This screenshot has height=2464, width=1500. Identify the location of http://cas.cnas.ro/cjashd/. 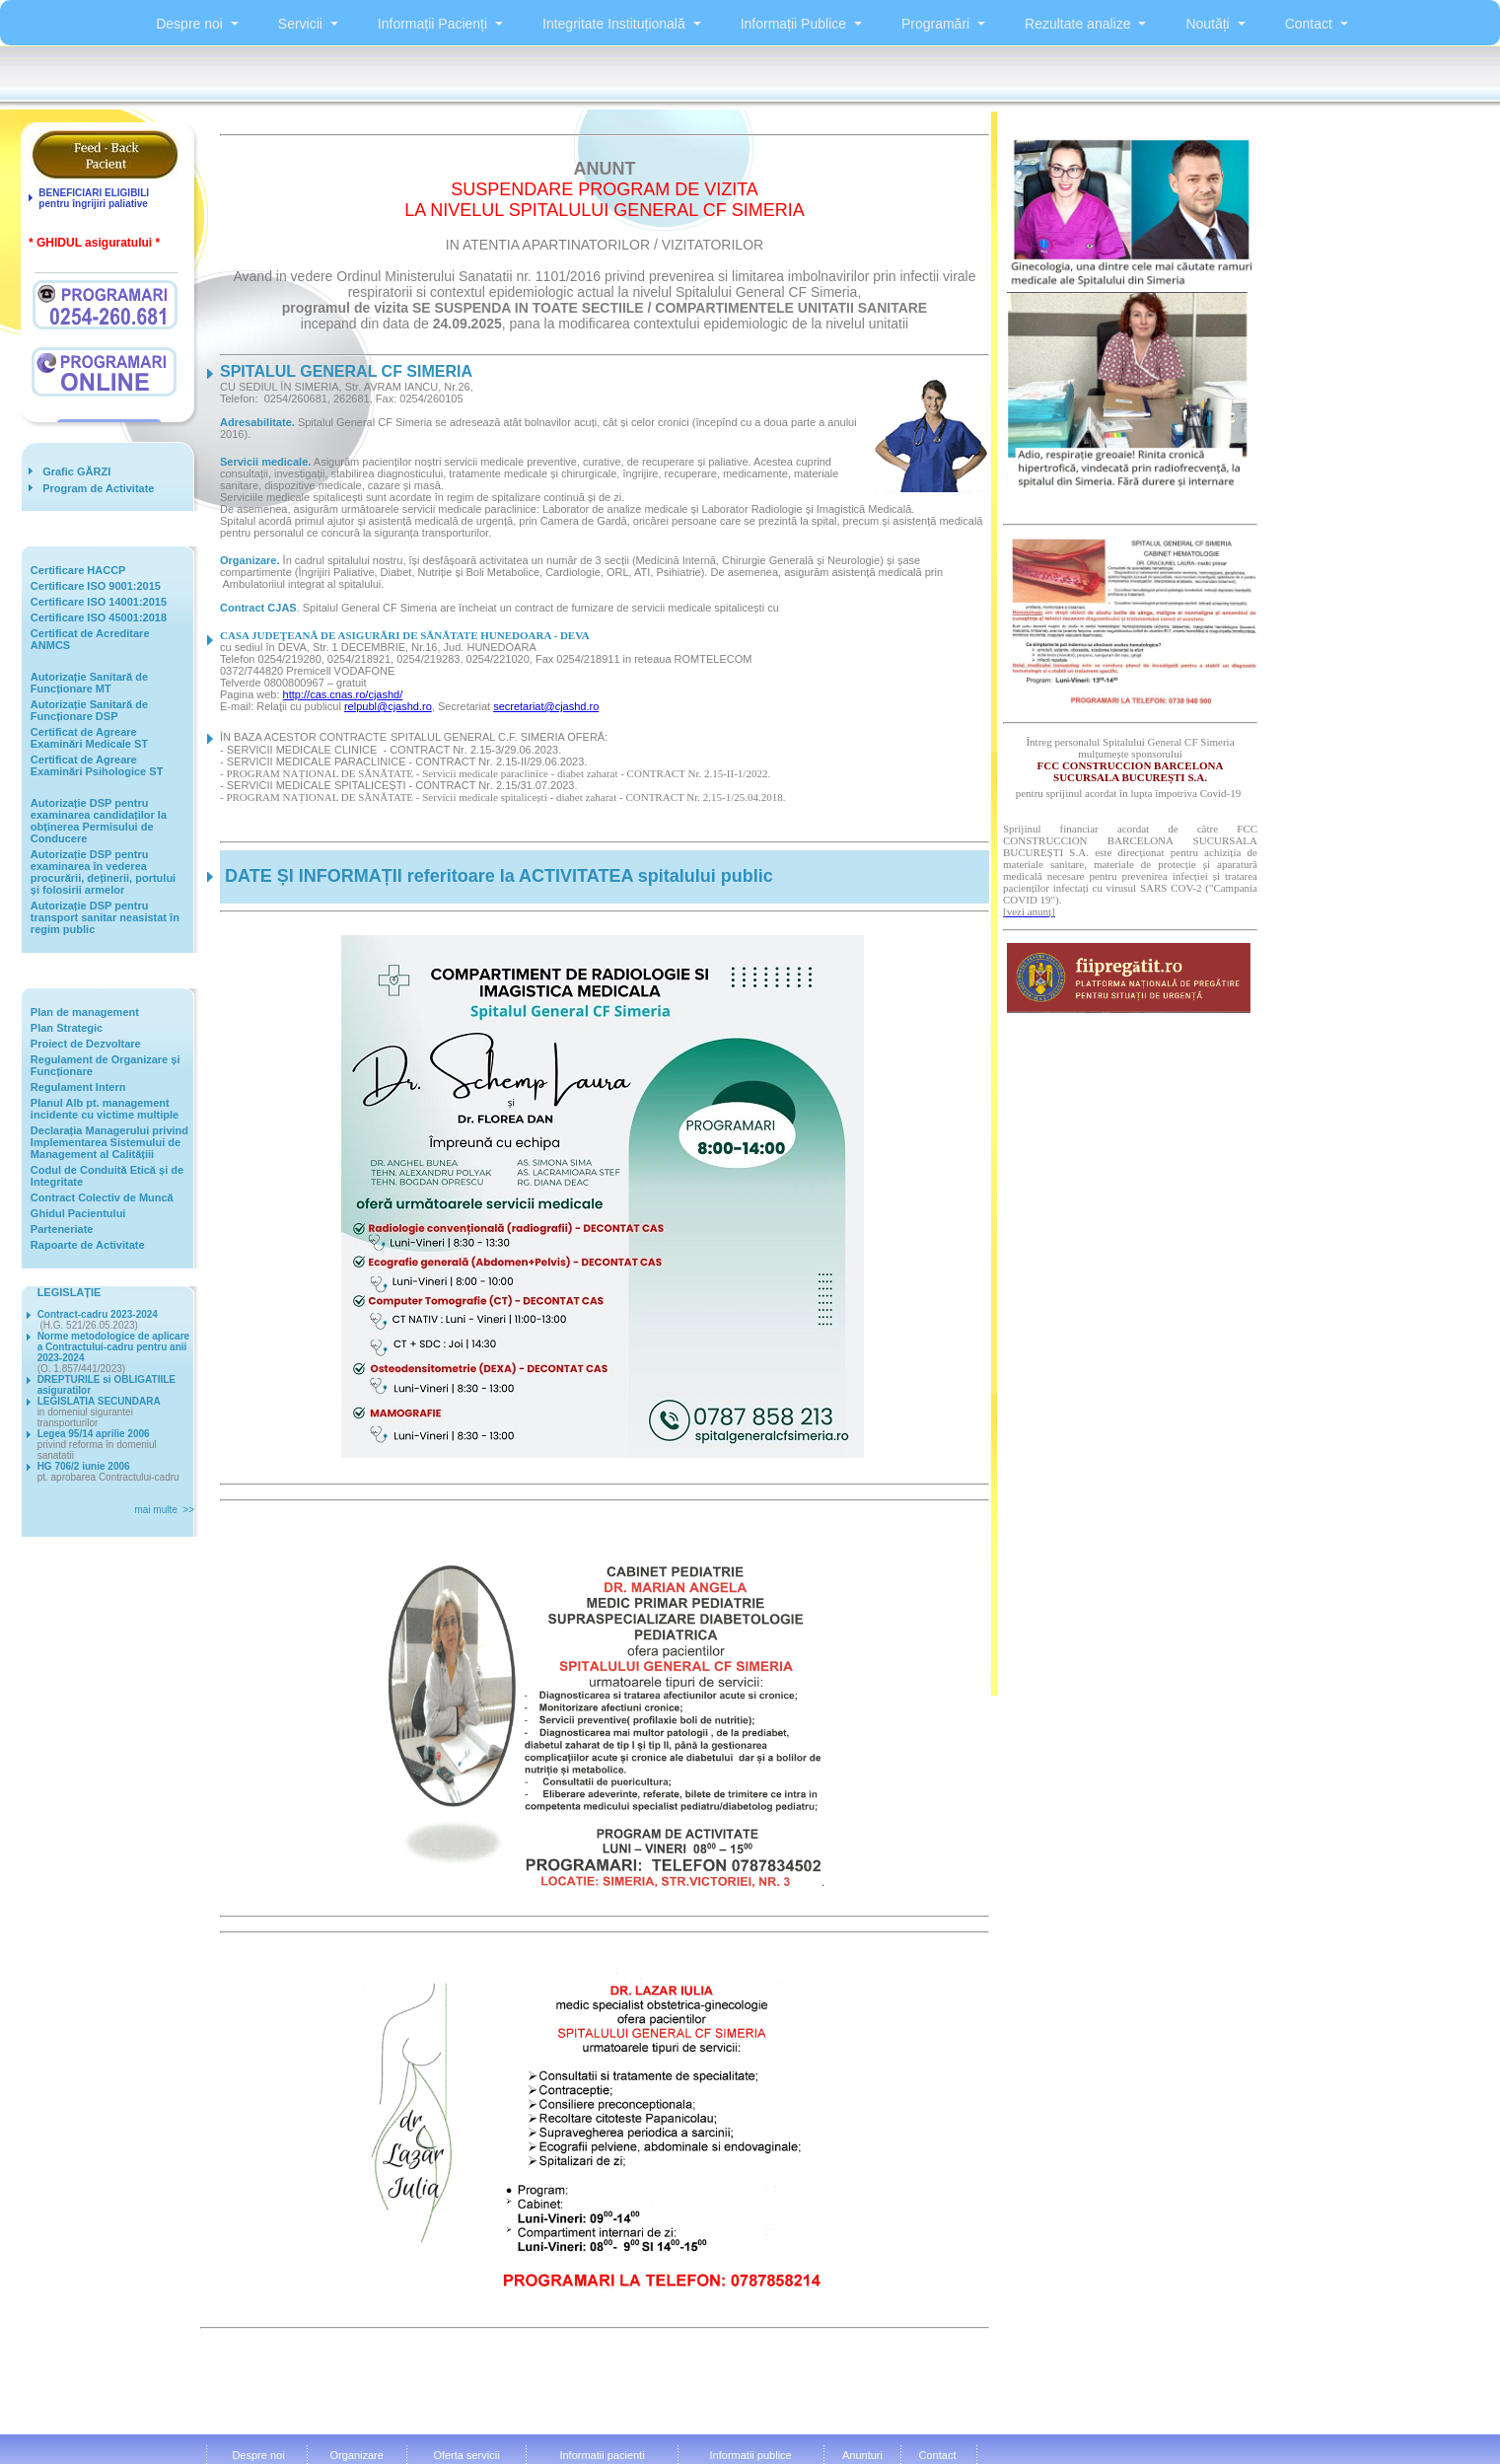
(343, 694).